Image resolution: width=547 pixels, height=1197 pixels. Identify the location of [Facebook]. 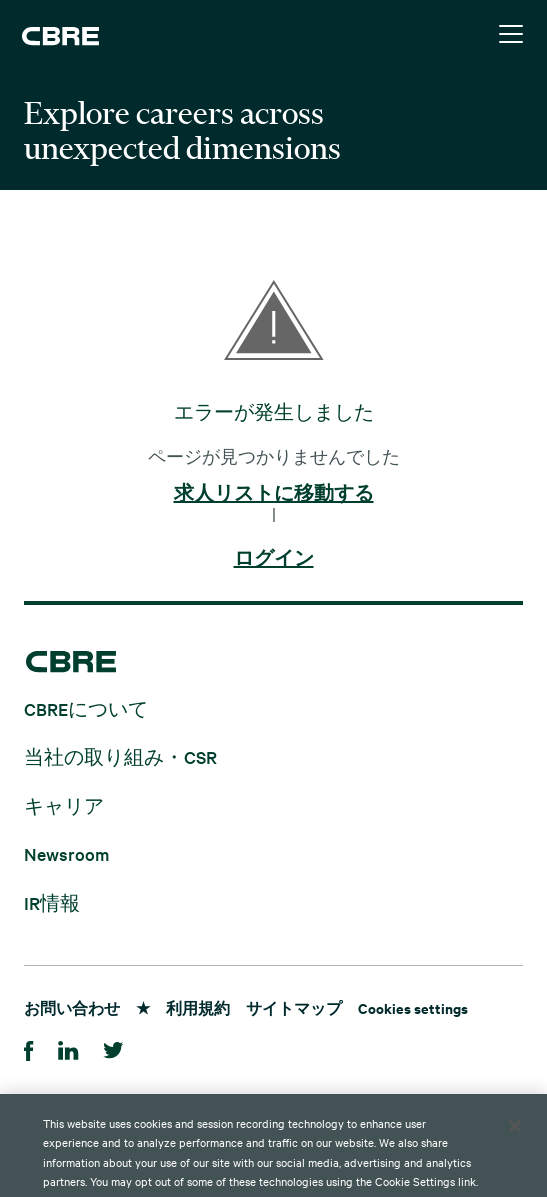
(29, 1047).